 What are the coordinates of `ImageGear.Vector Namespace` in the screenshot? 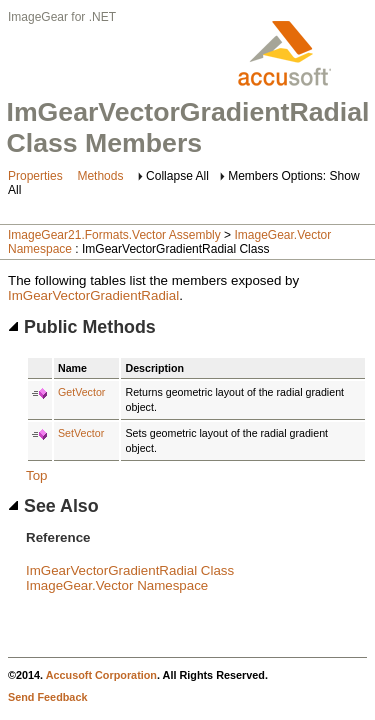 It's located at (117, 585).